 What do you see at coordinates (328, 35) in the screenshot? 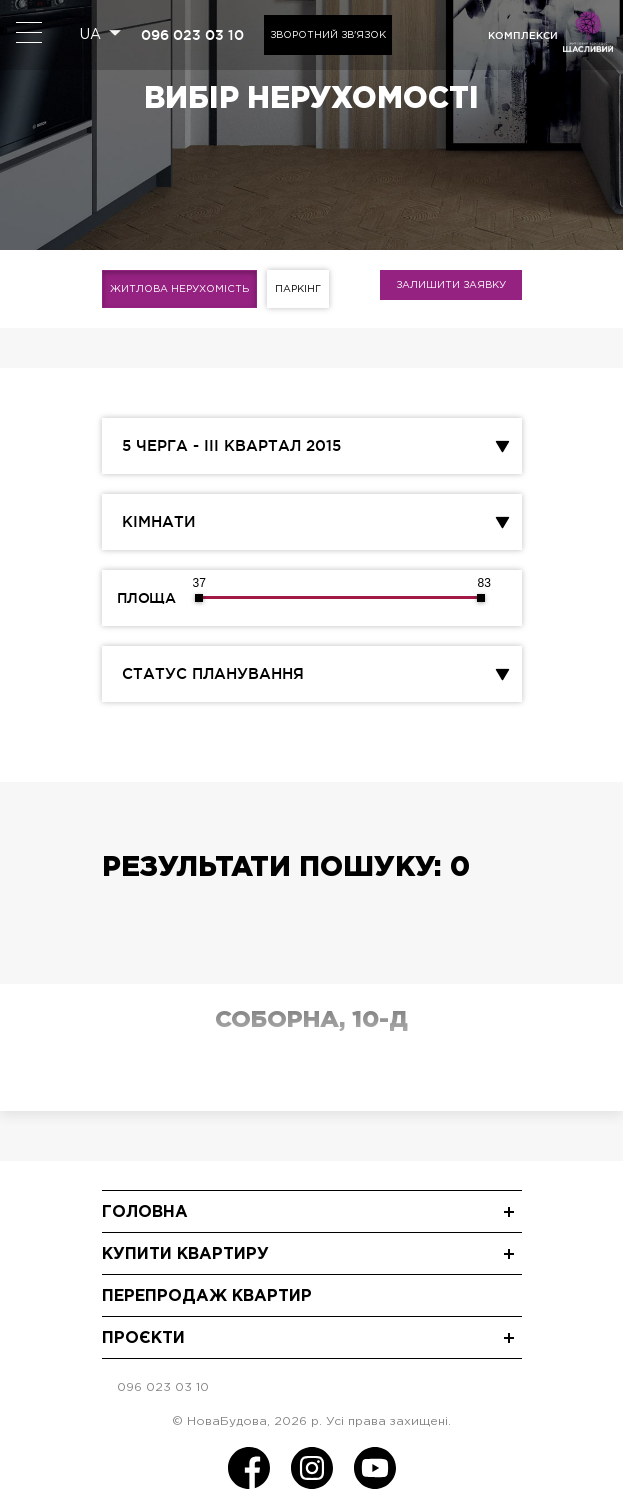
I see `Зворотний зв'язок` at bounding box center [328, 35].